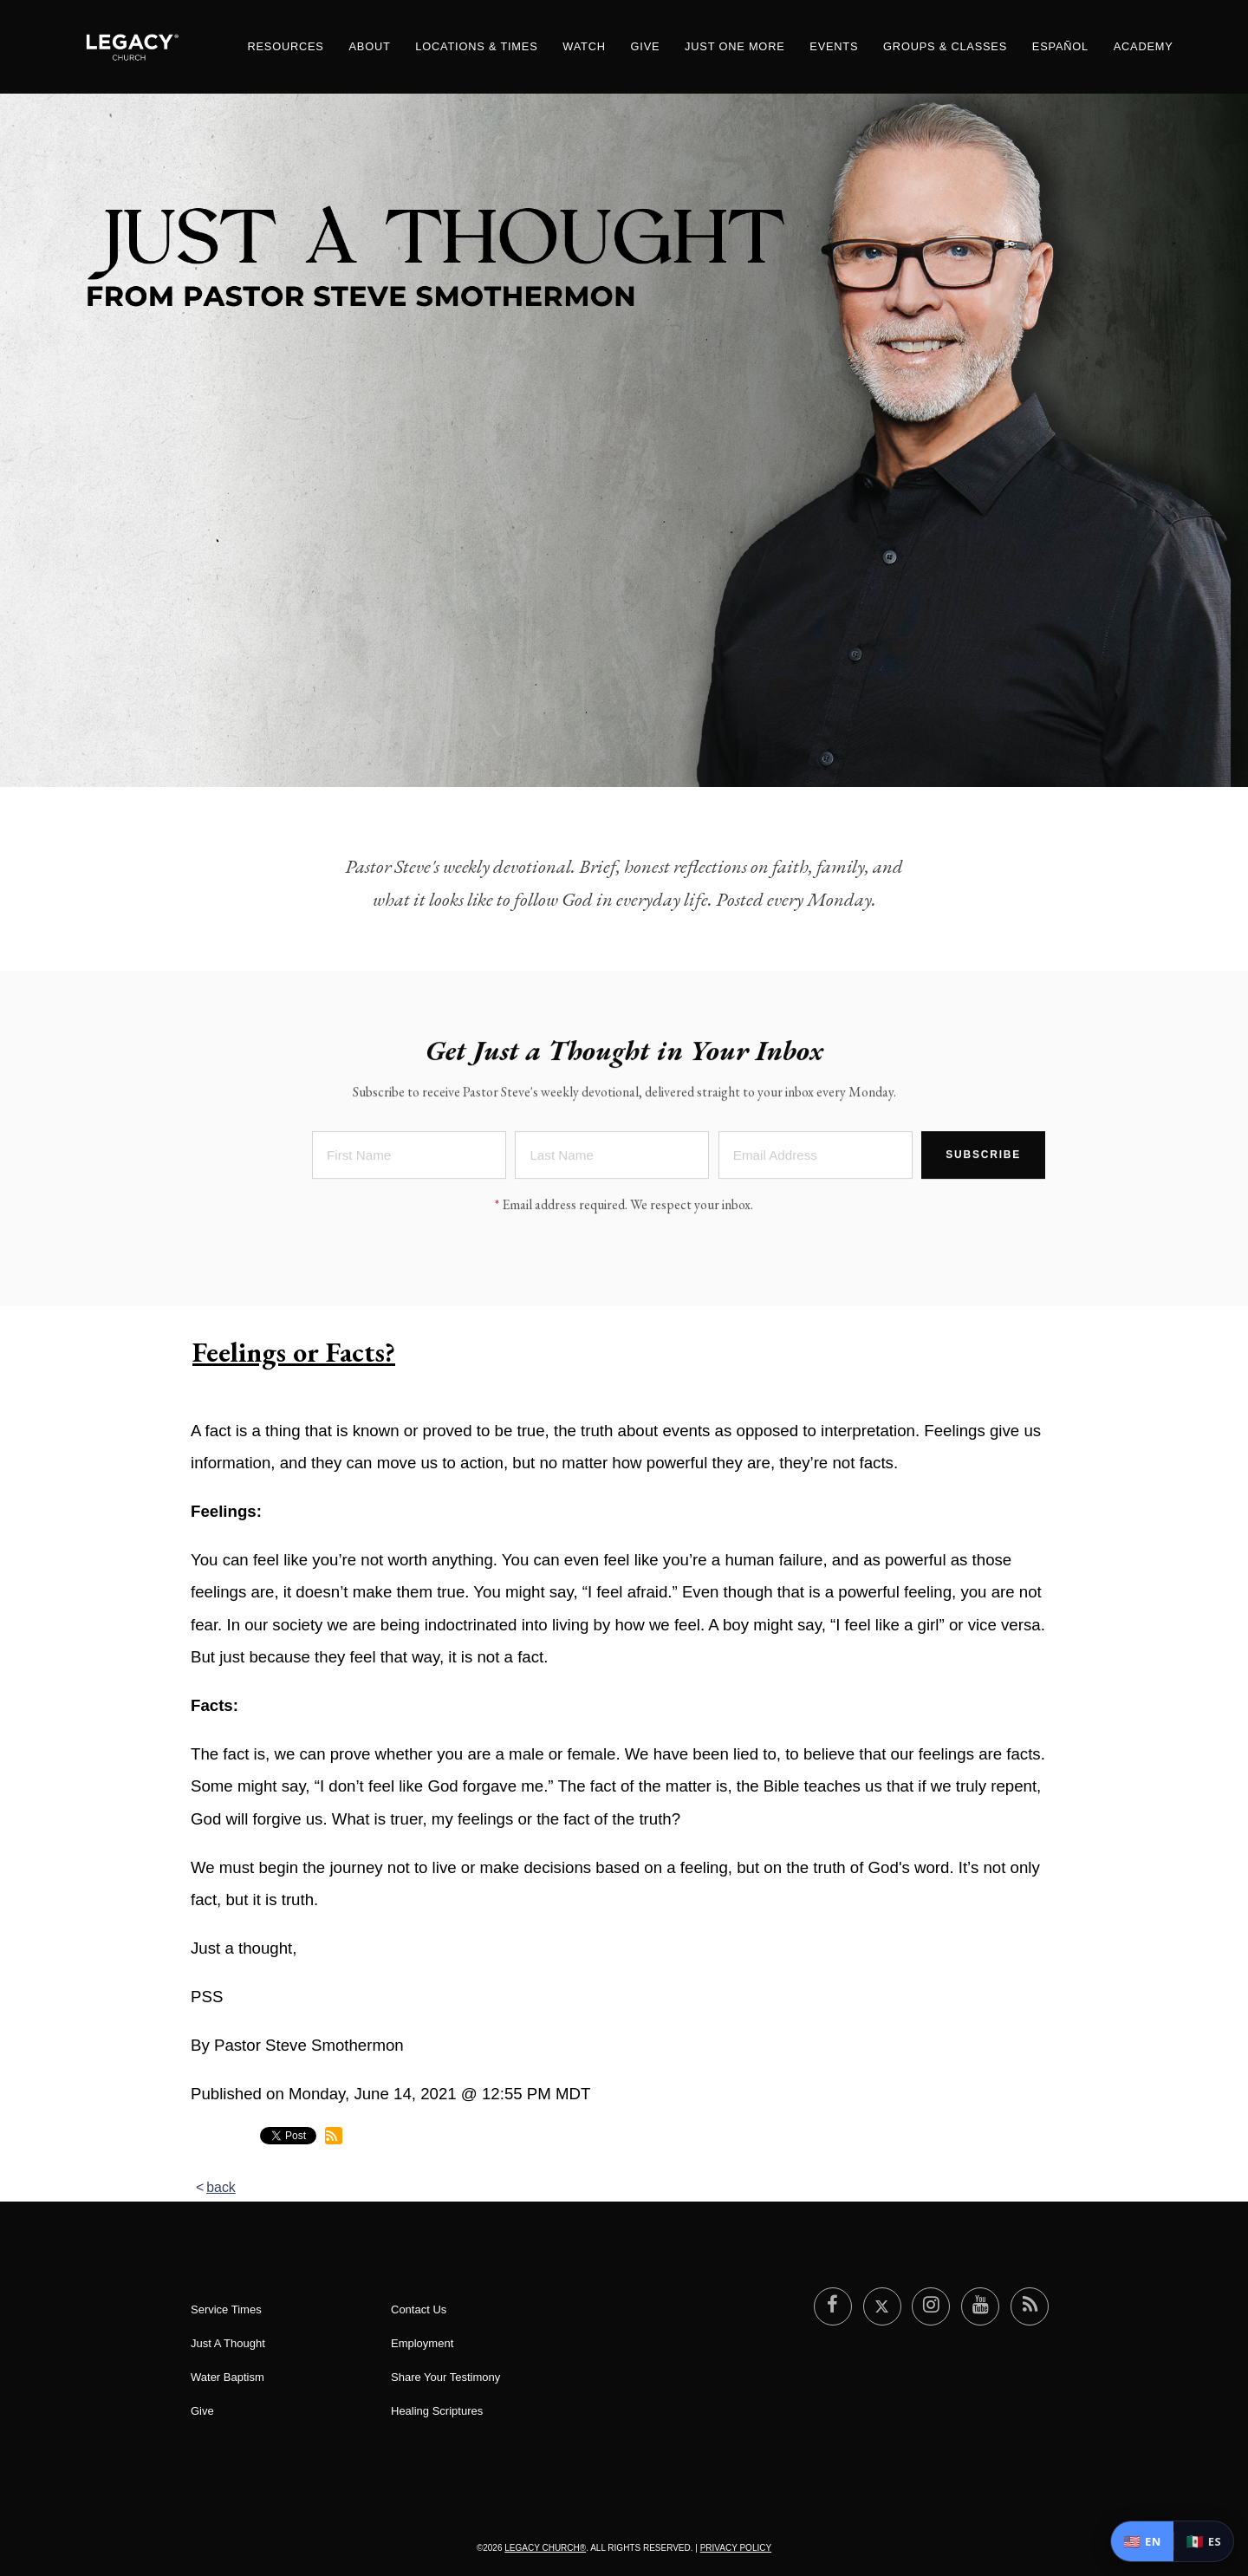  I want to click on Subscribe, so click(983, 1157).